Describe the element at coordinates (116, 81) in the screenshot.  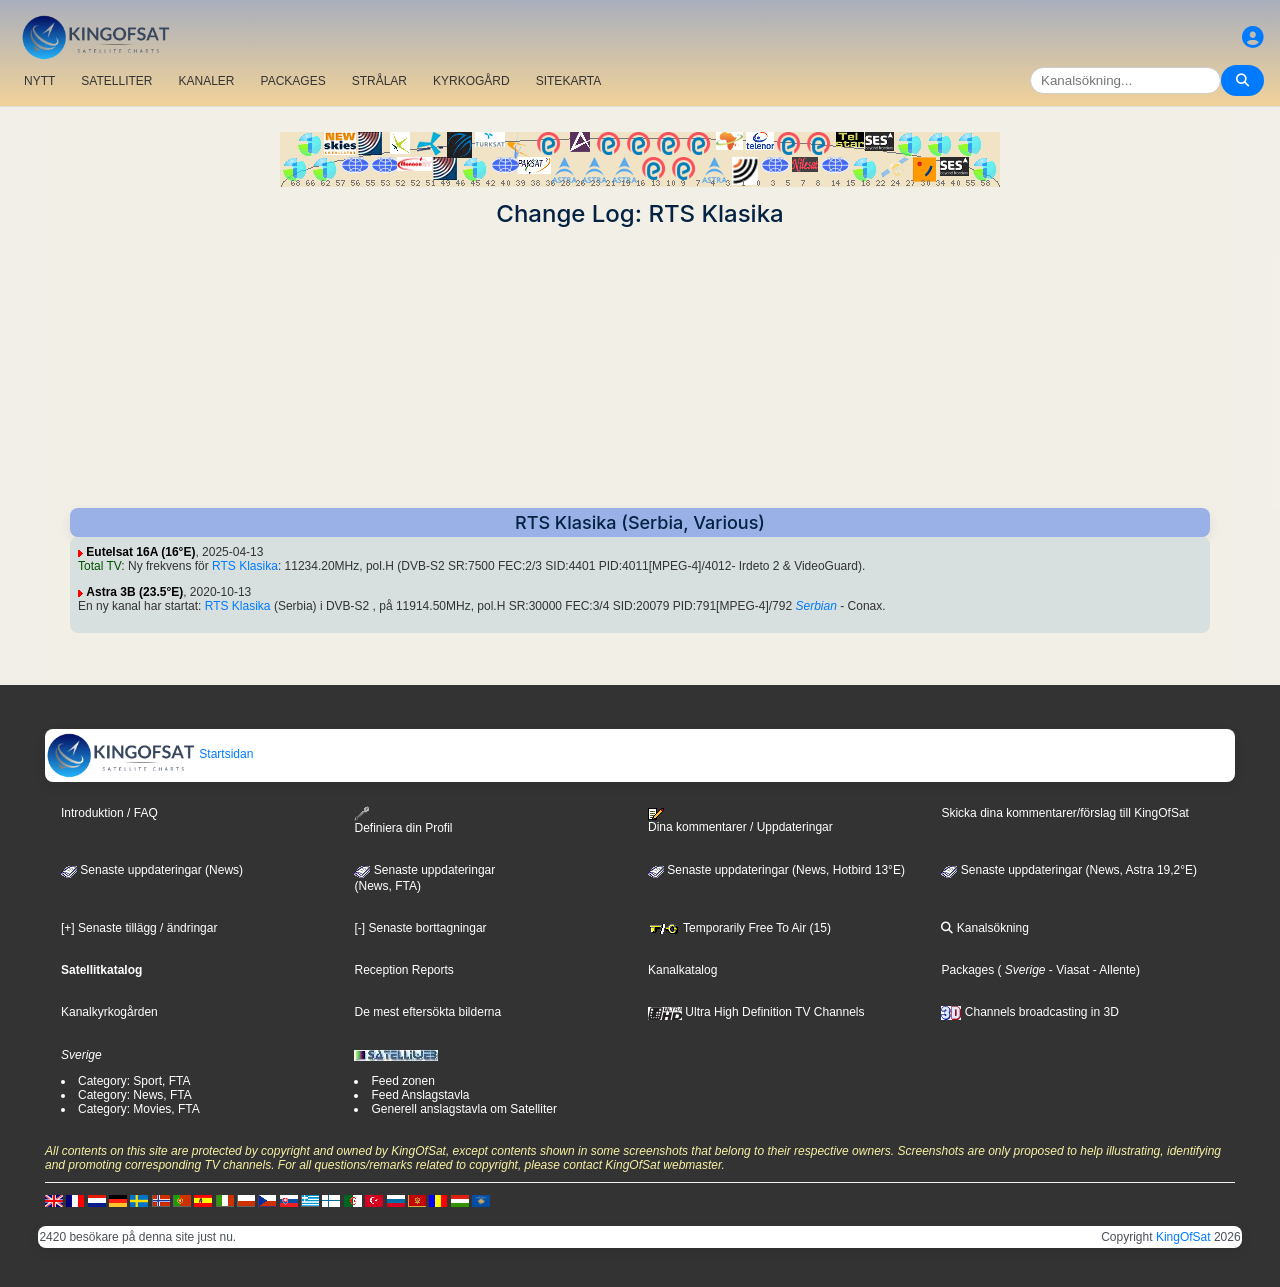
I see `SATELLITER` at that location.